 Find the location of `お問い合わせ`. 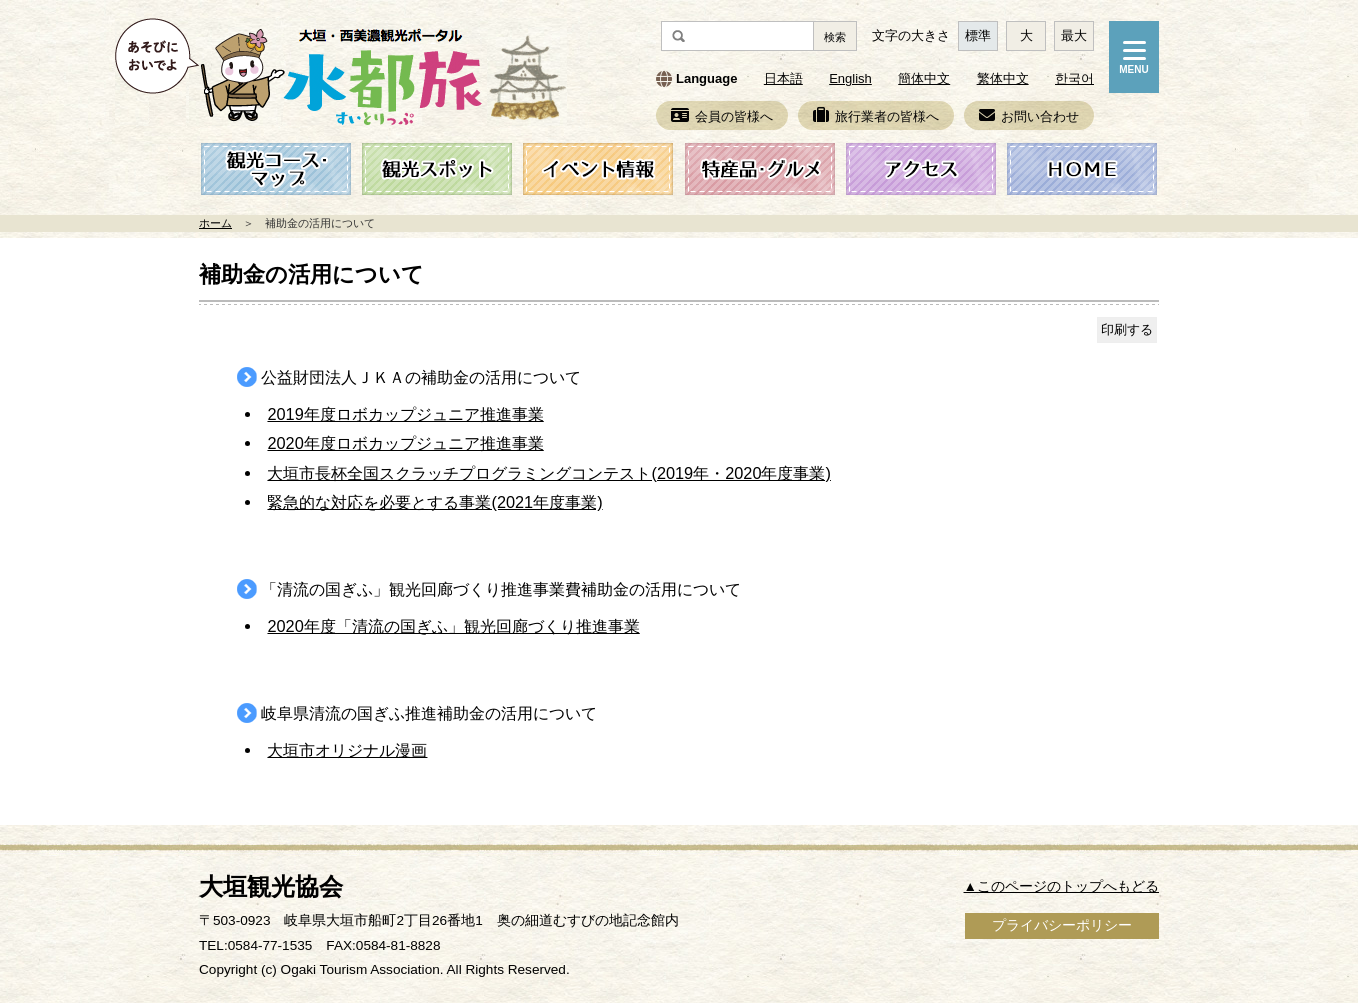

お問い合わせ is located at coordinates (1029, 116).